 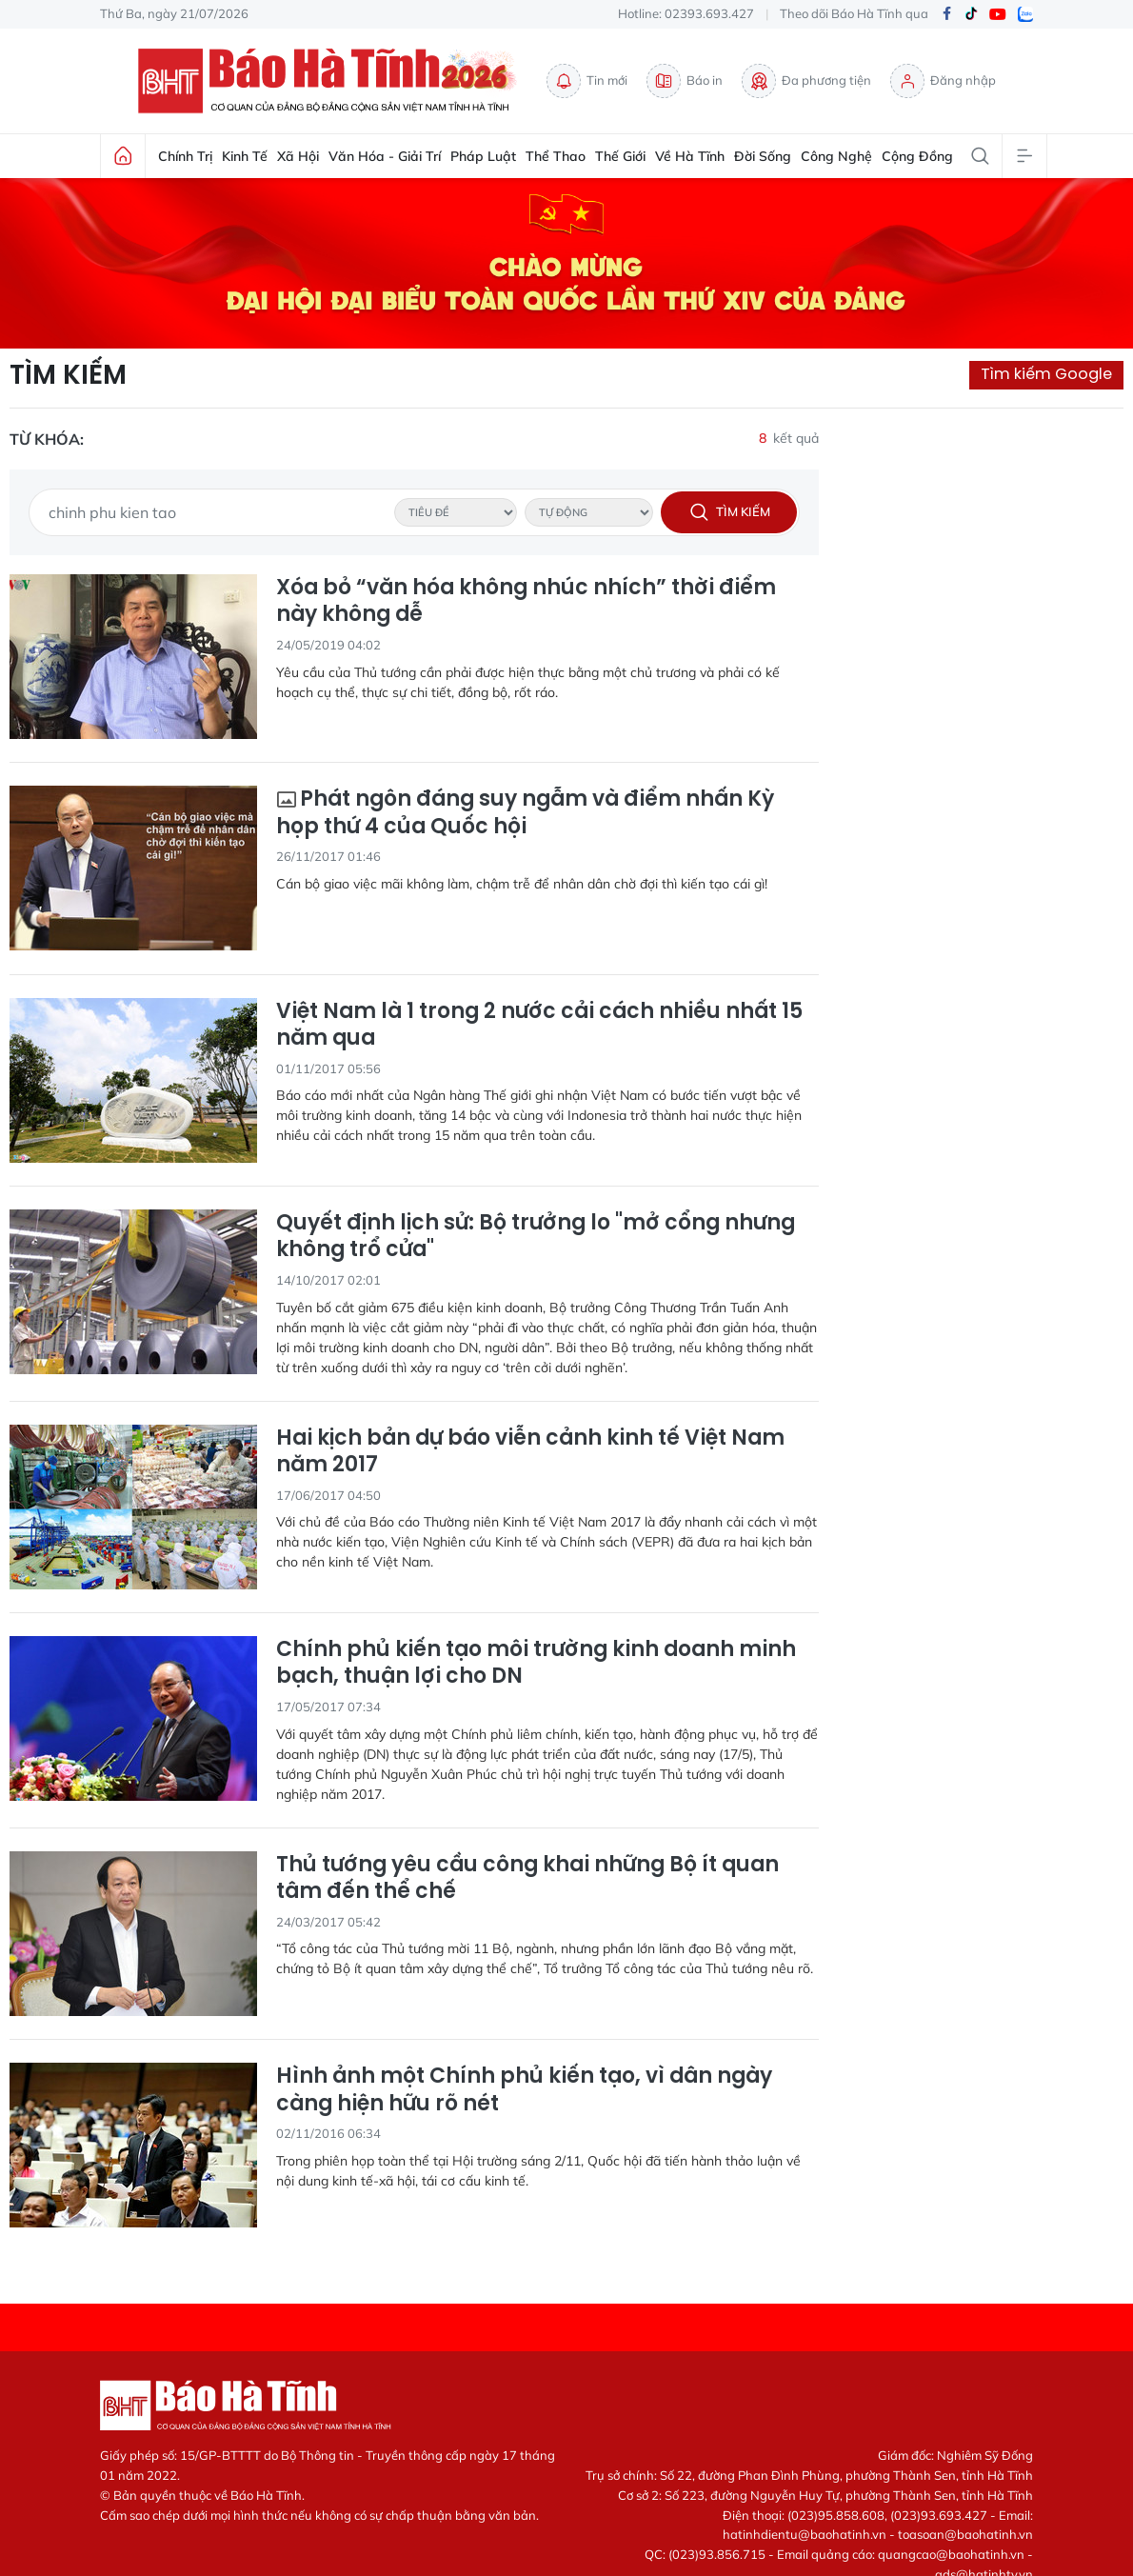 What do you see at coordinates (690, 156) in the screenshot?
I see `Về Hà Tĩnh` at bounding box center [690, 156].